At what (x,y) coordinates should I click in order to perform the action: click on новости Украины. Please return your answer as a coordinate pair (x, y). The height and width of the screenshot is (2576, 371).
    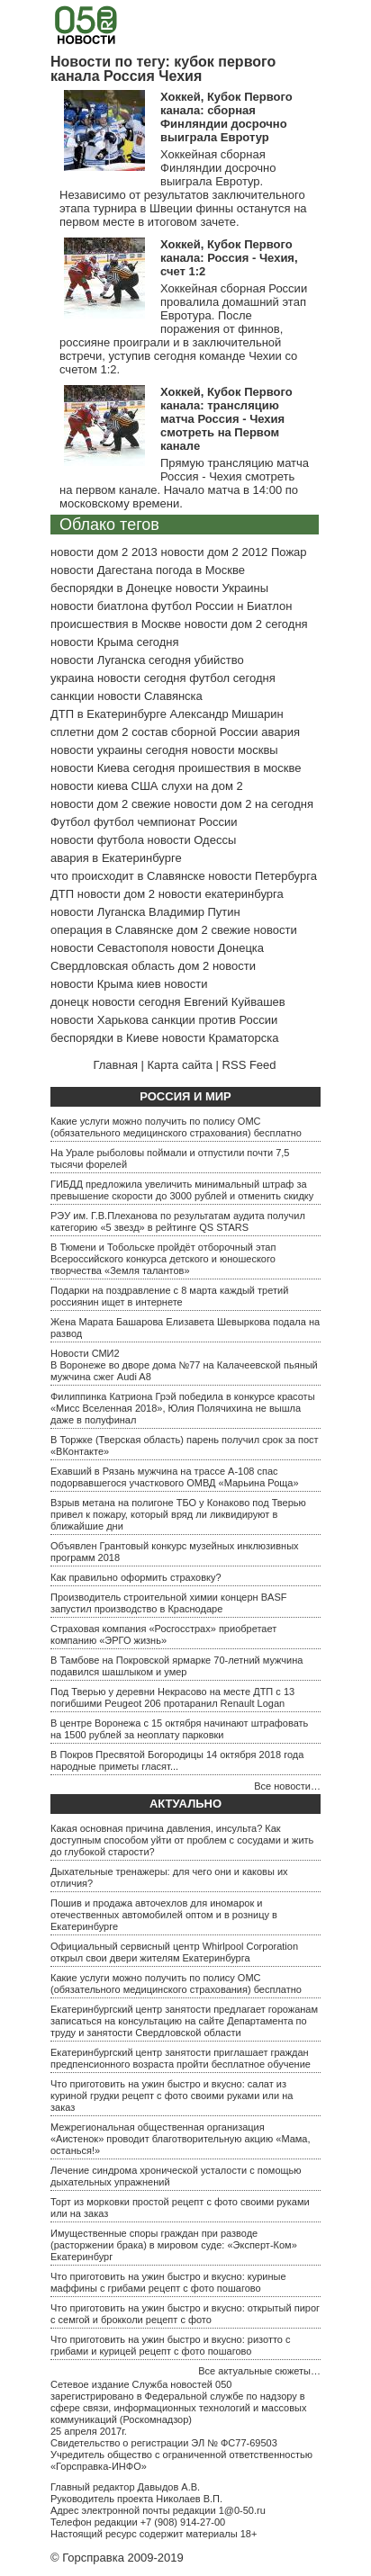
    Looking at the image, I should click on (222, 588).